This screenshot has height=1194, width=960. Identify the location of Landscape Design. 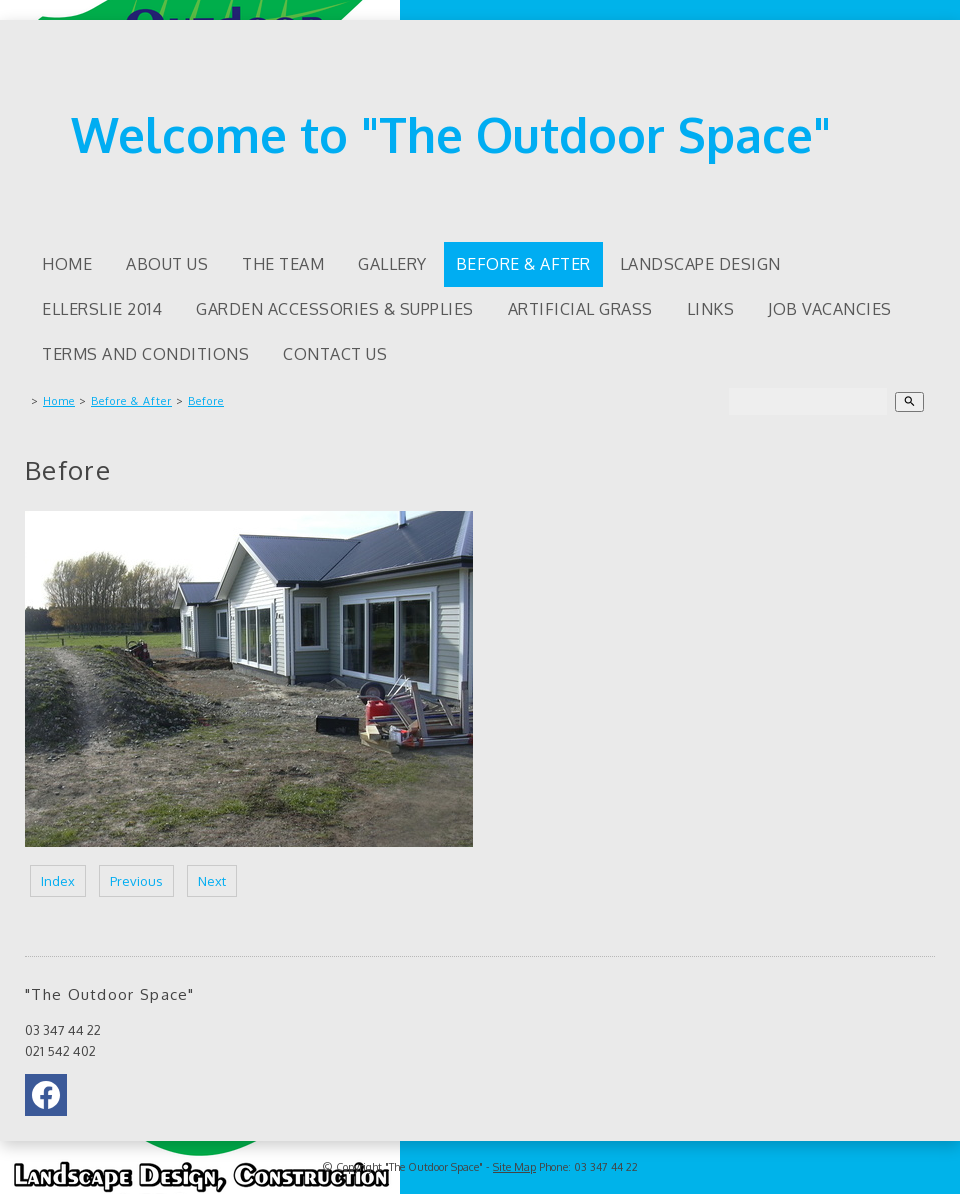
(700, 264).